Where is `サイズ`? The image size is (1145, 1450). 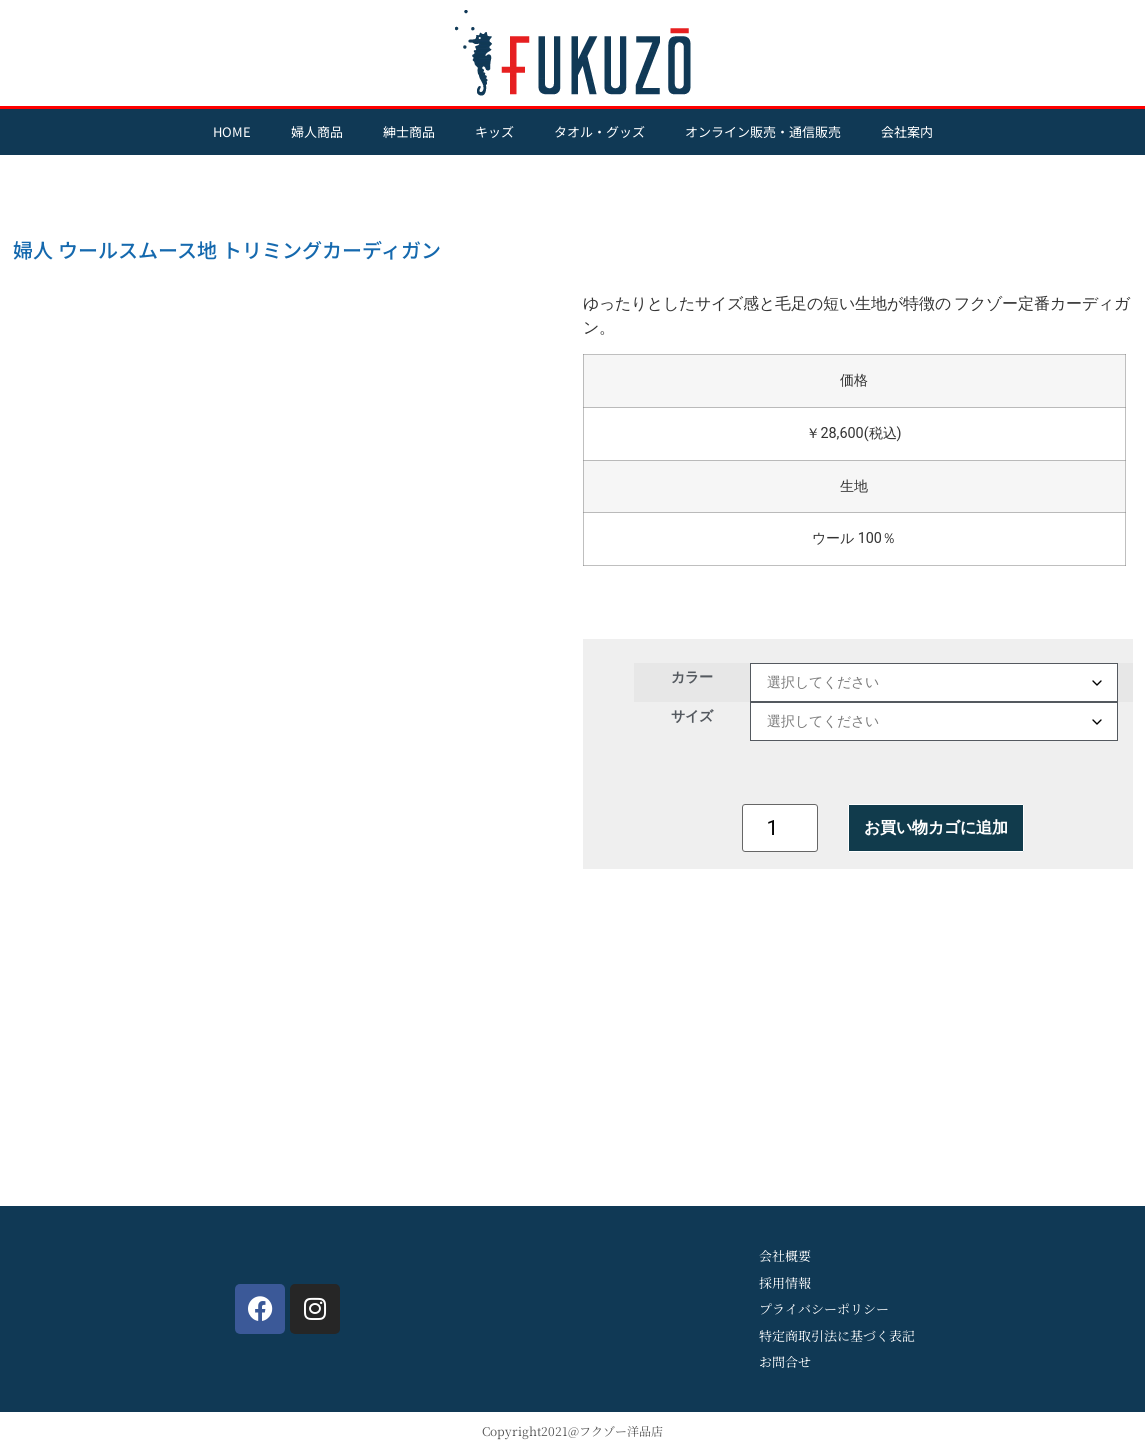 サイズ is located at coordinates (692, 716).